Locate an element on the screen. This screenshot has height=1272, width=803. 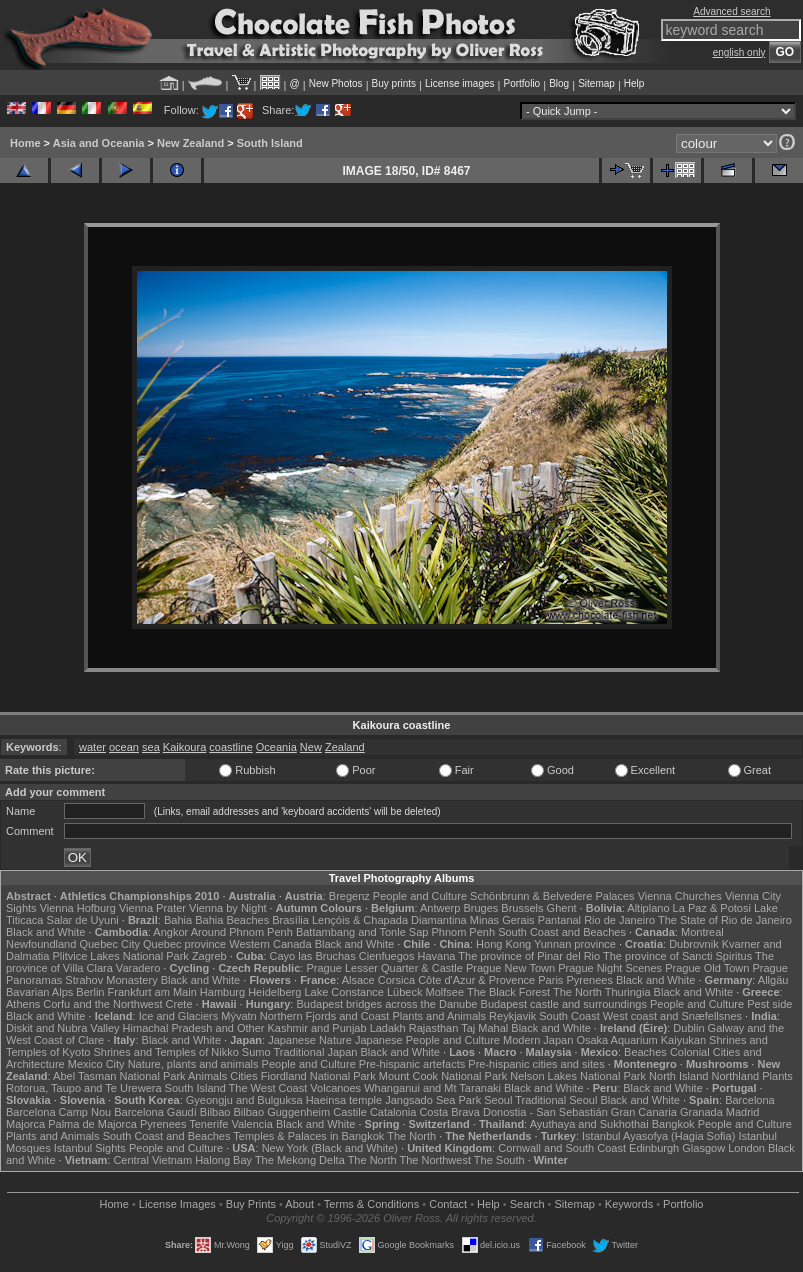
Rio de Janeiro is located at coordinates (619, 920).